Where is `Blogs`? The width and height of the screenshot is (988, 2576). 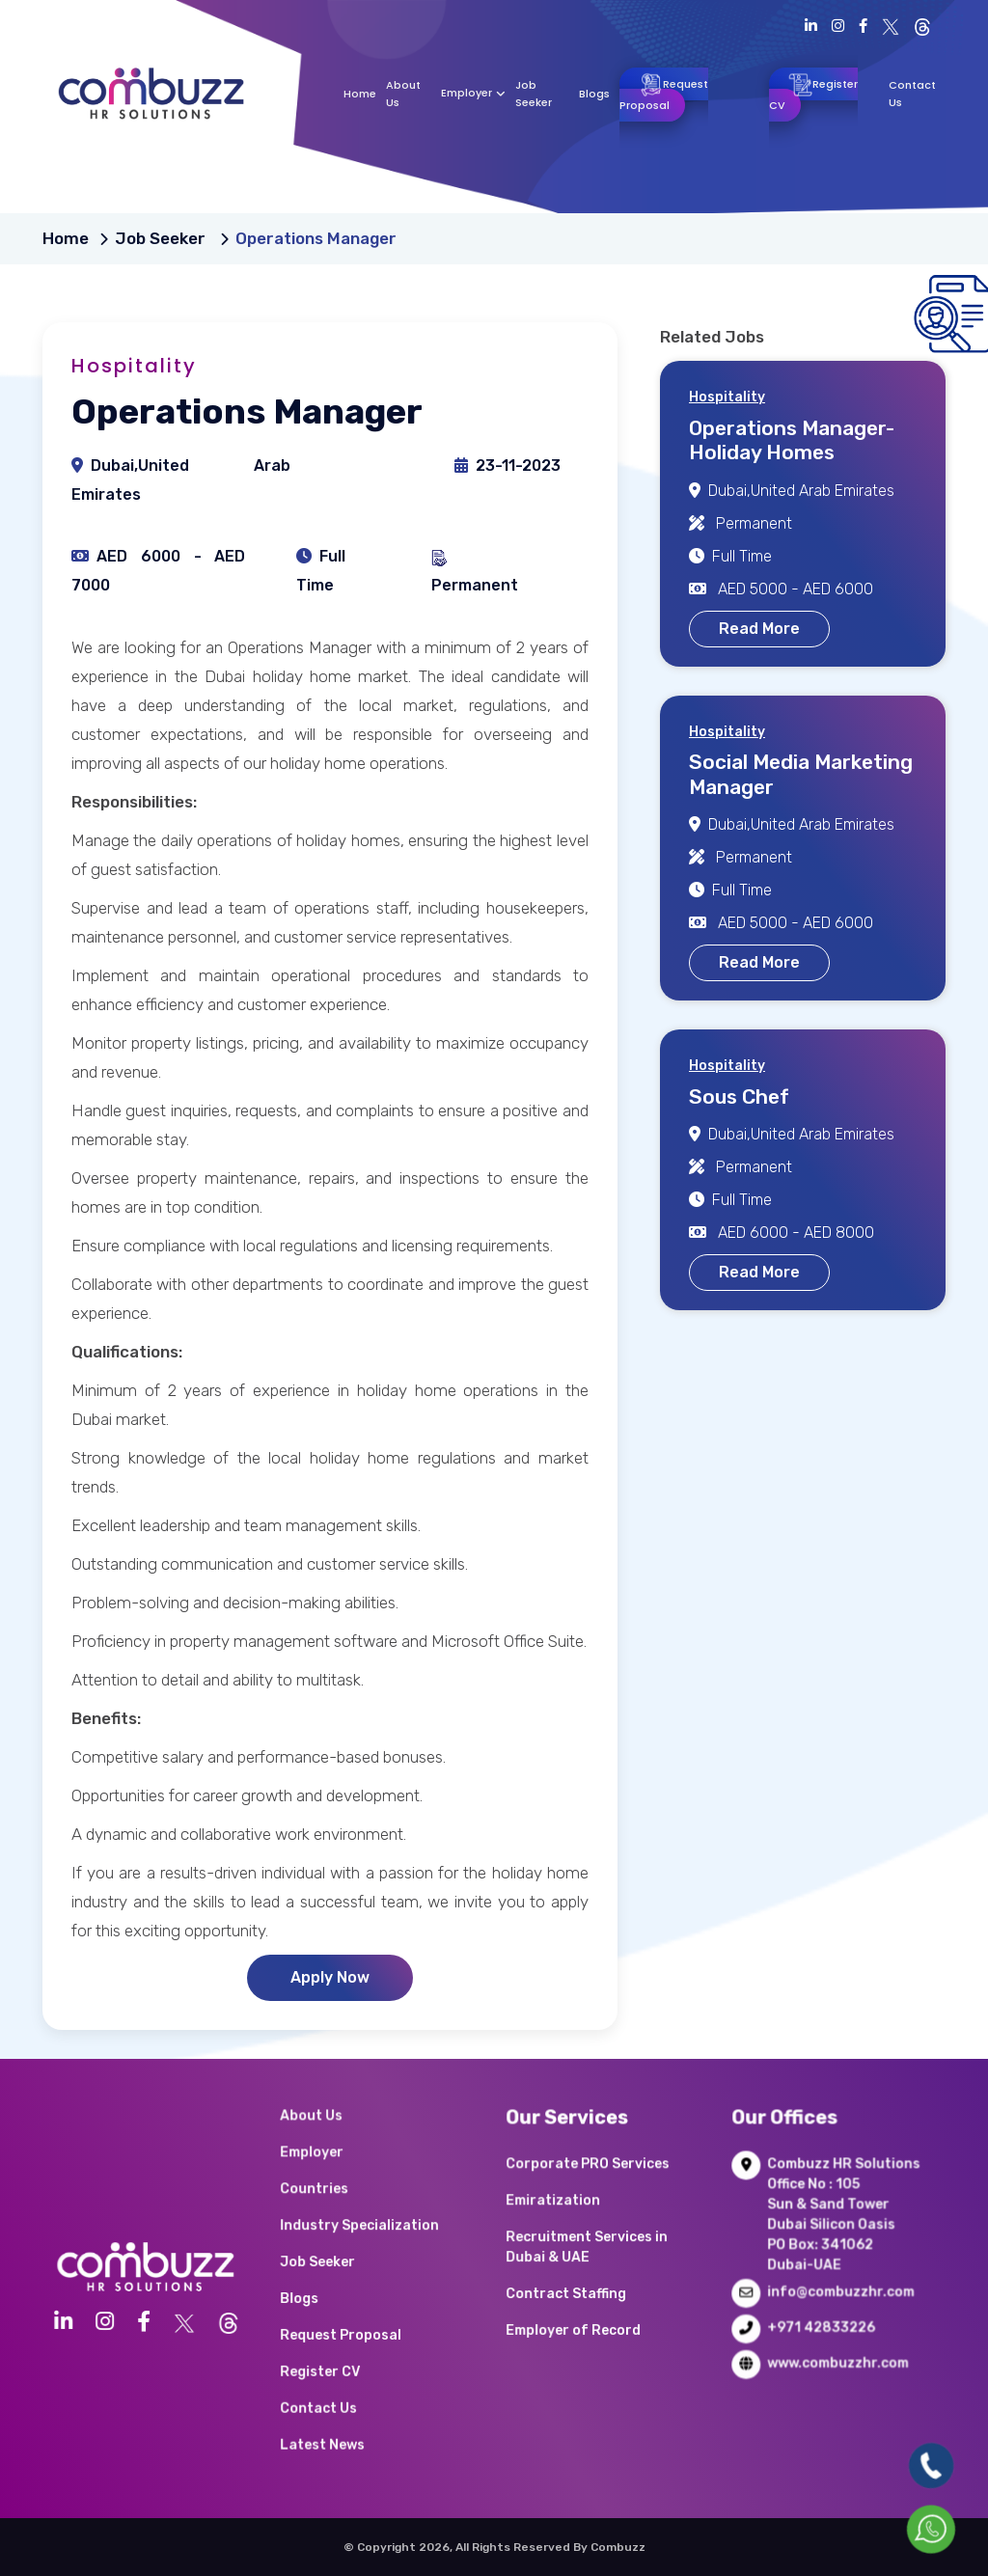 Blogs is located at coordinates (594, 93).